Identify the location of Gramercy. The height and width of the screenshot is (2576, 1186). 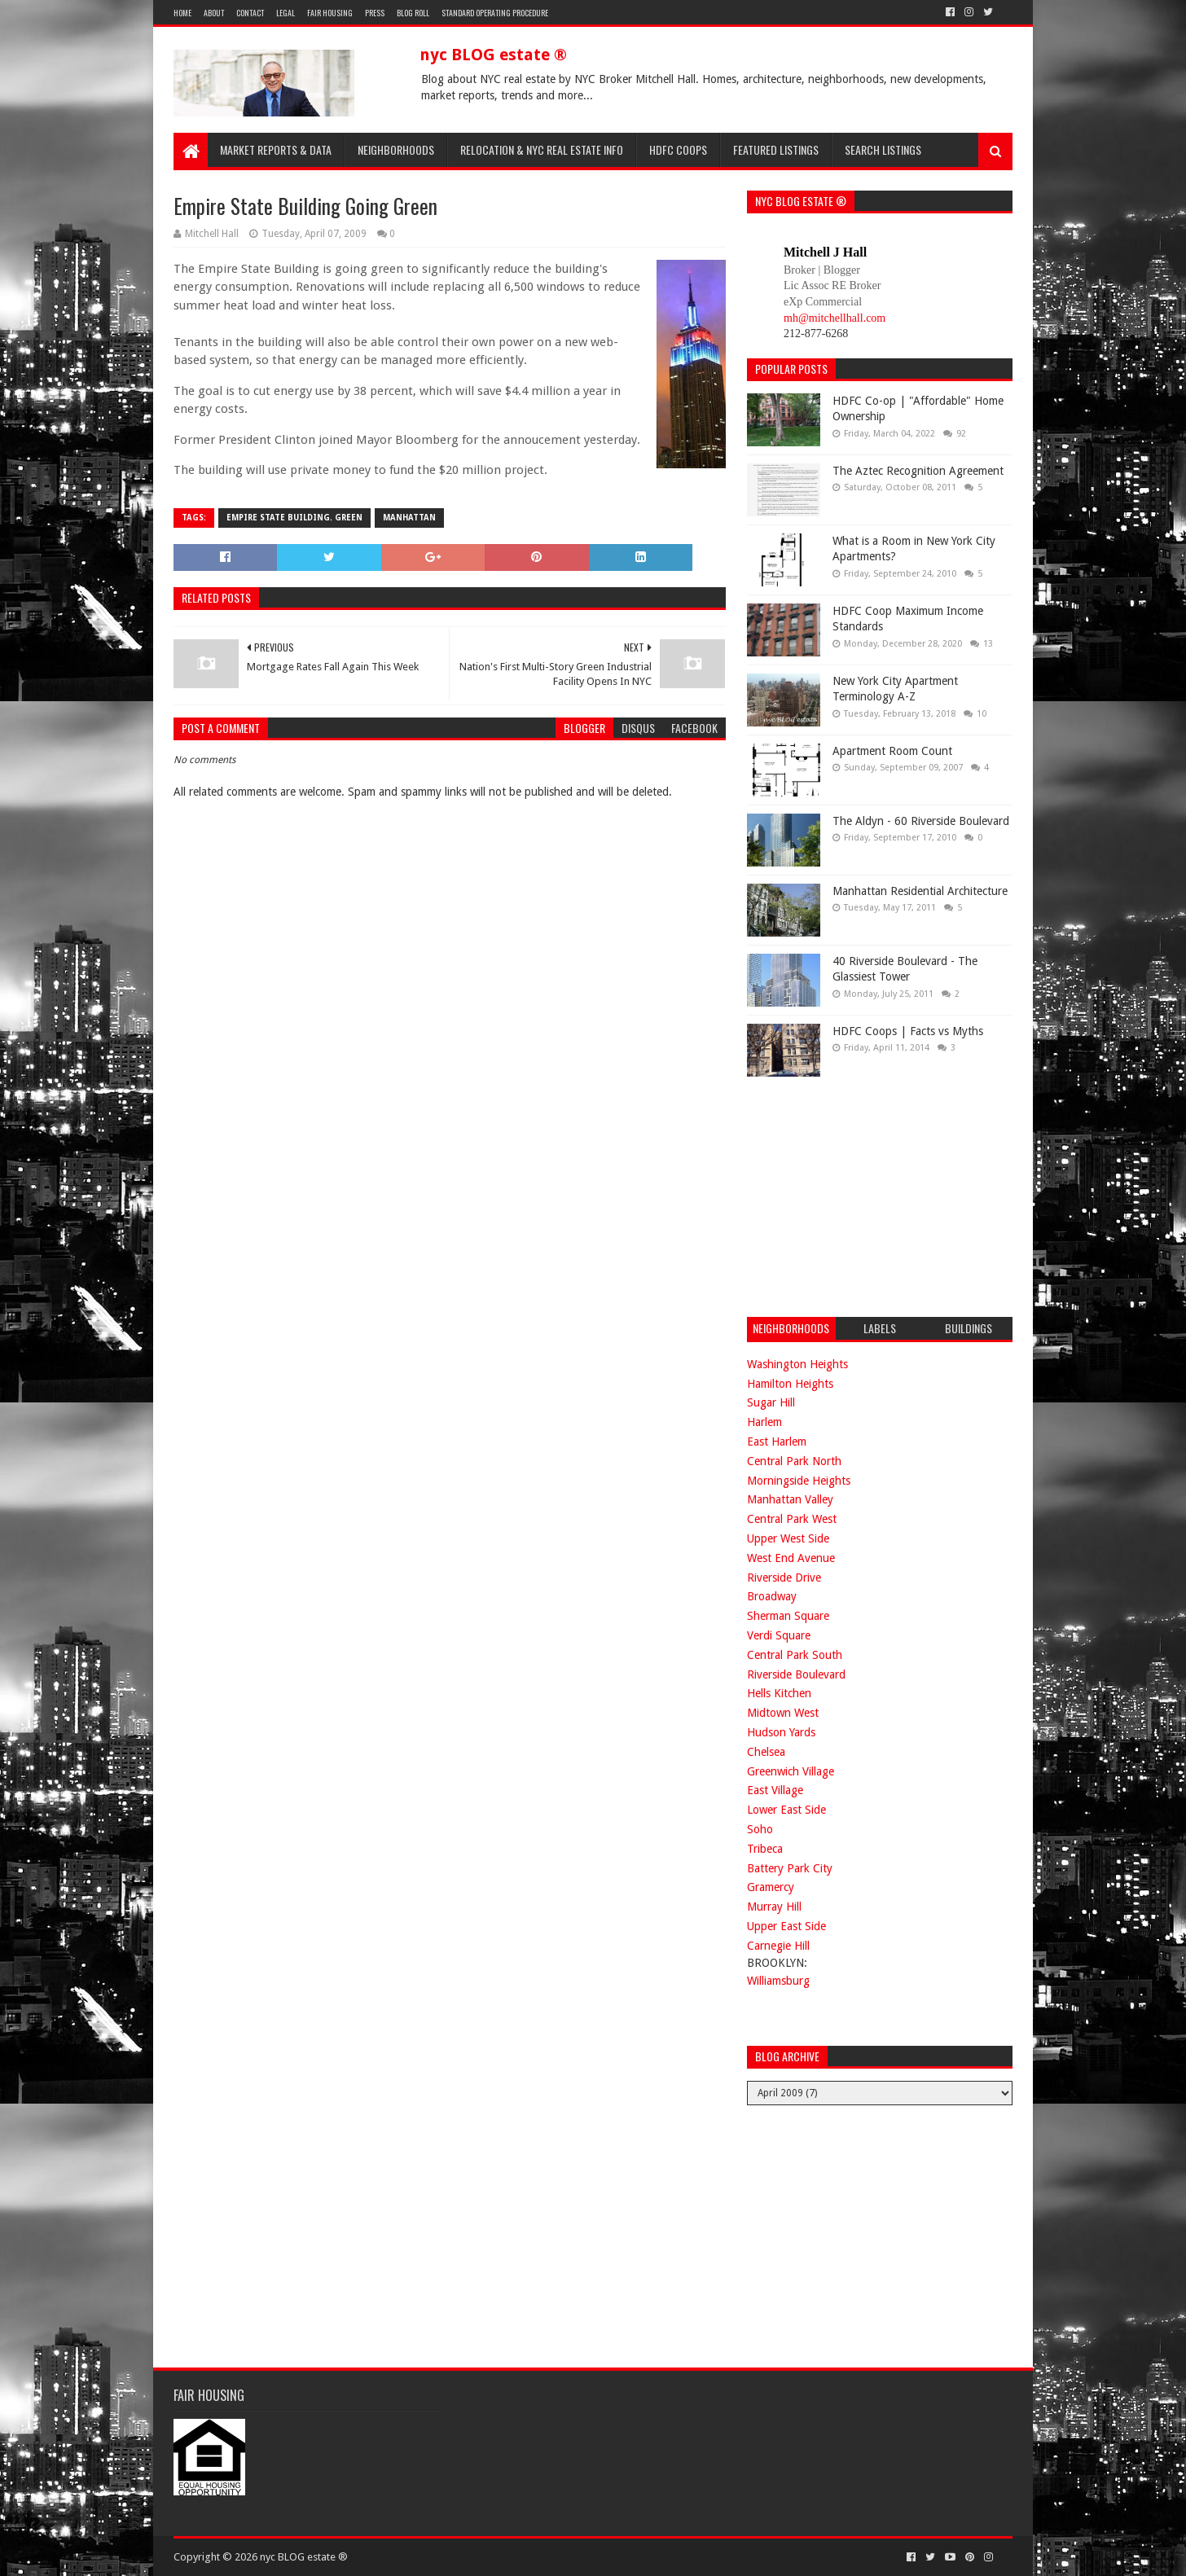
(770, 1887).